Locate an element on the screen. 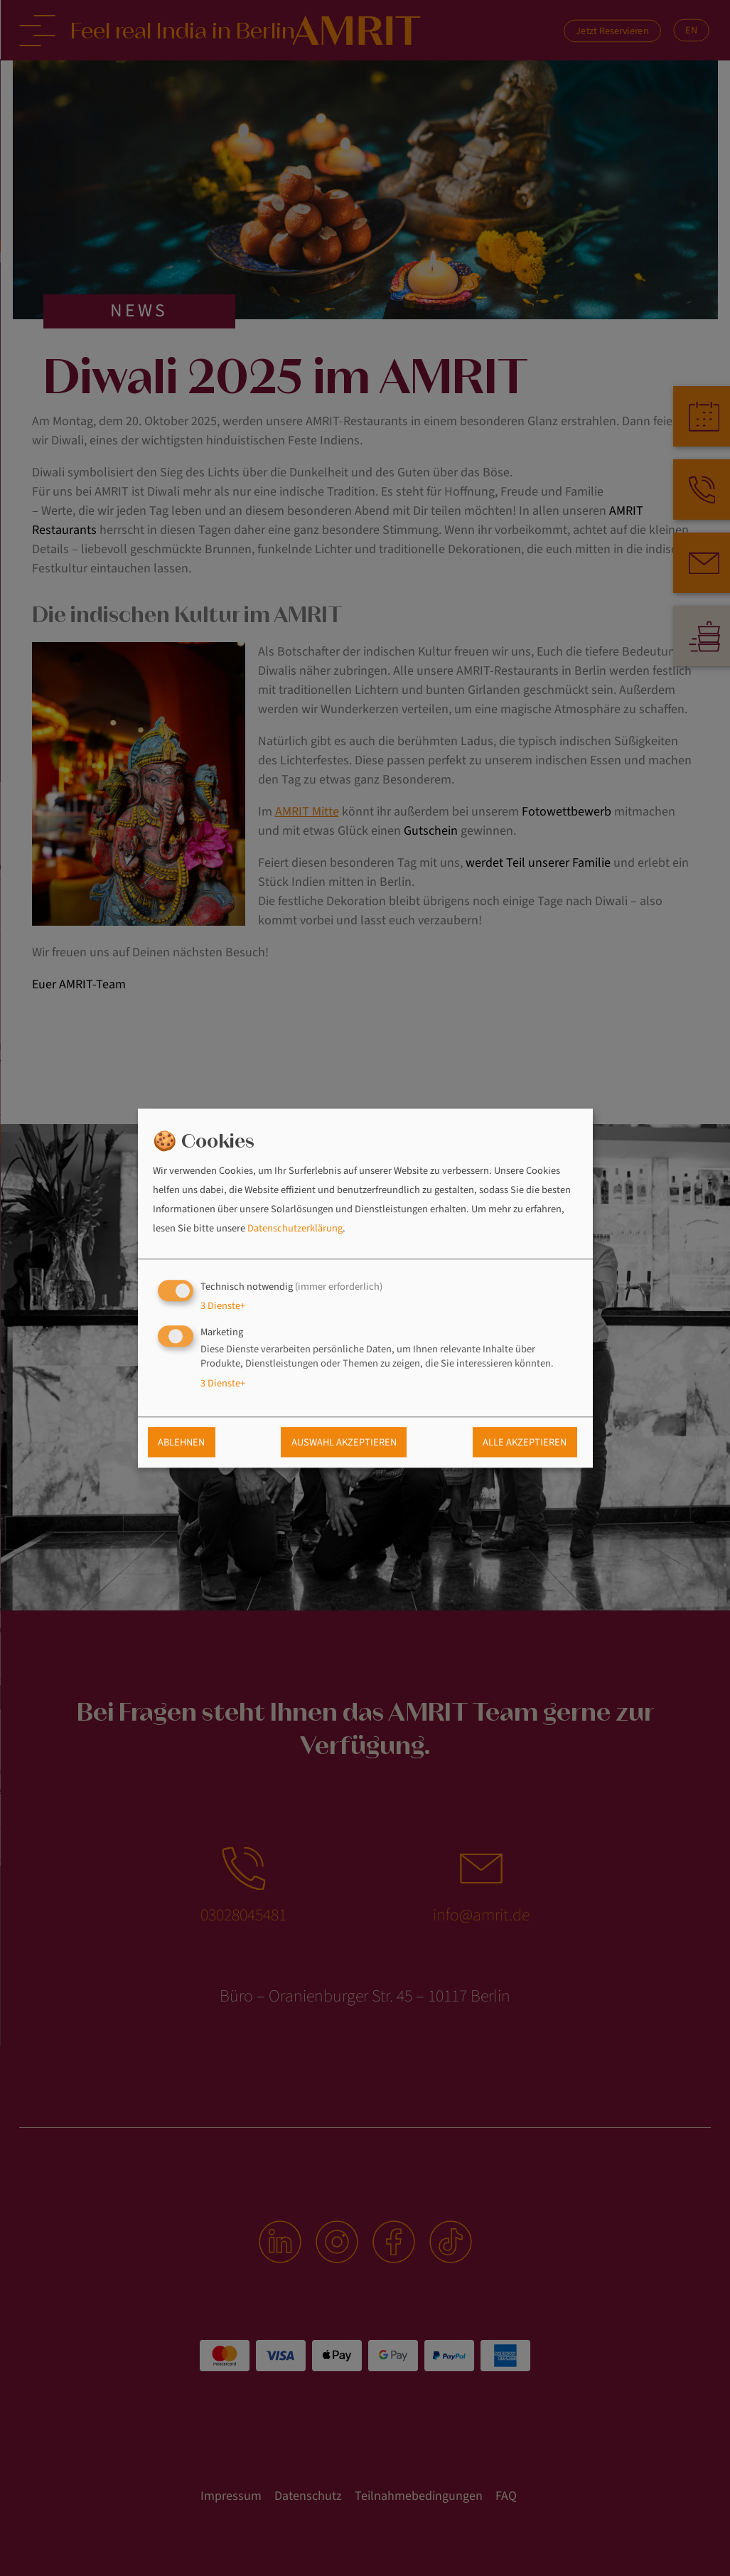  Datenschutzerklärung is located at coordinates (295, 1229).